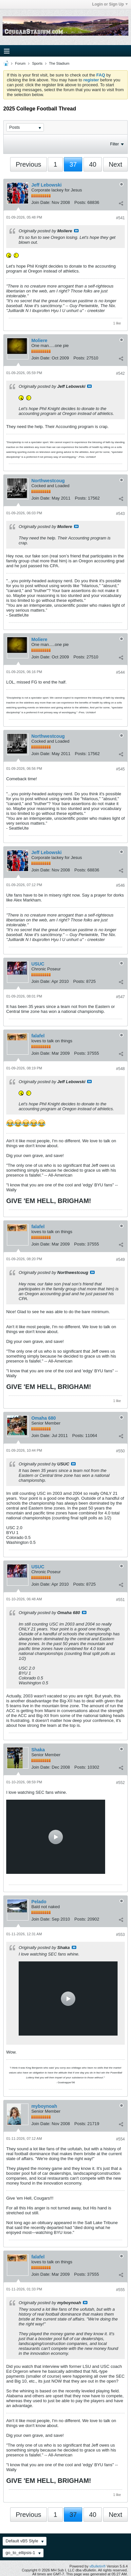 The image size is (131, 2576). I want to click on #542, so click(120, 373).